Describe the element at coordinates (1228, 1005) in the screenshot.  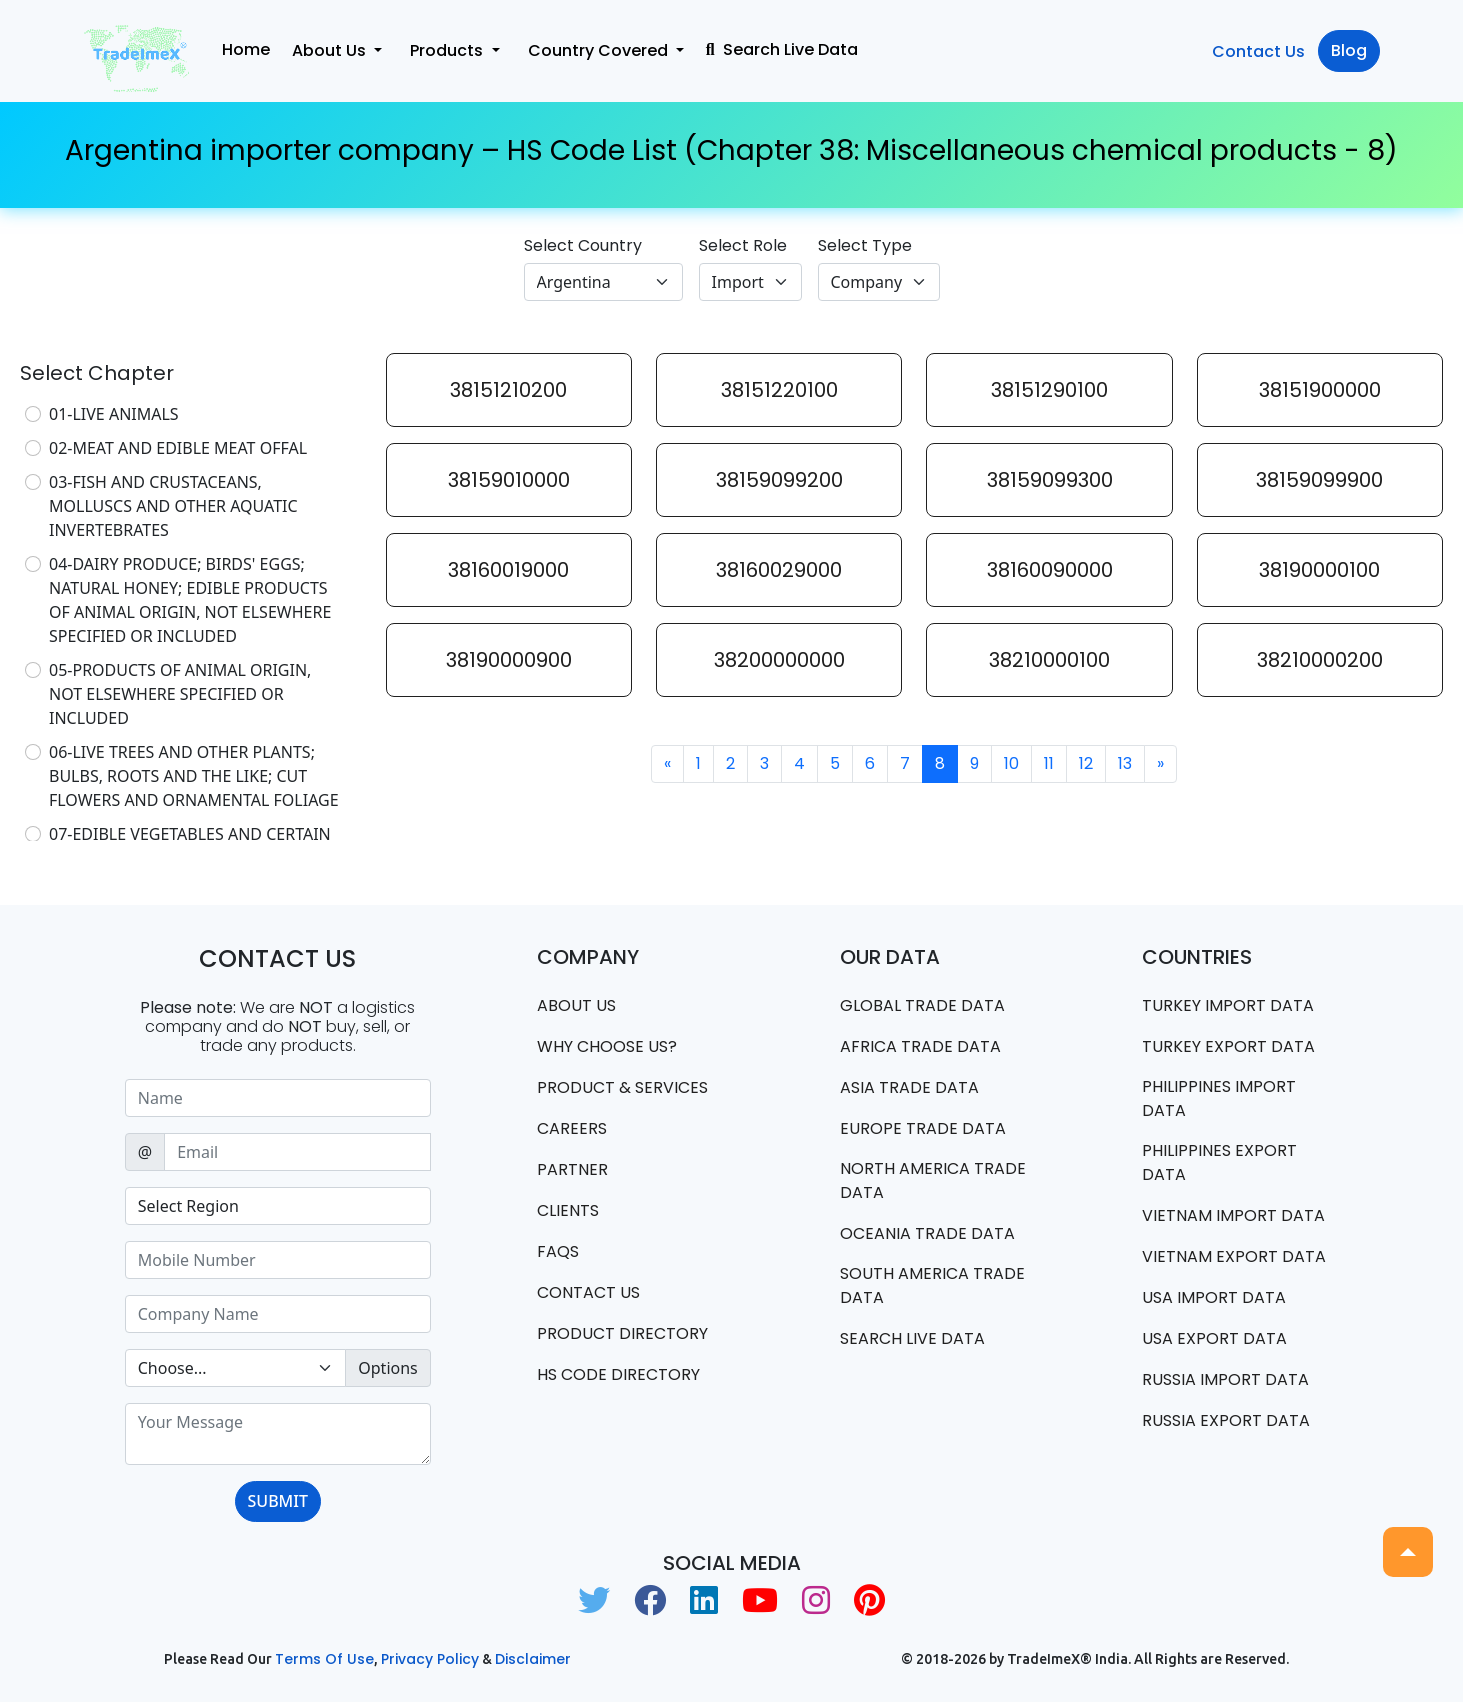
I see `Turkey Import data` at that location.